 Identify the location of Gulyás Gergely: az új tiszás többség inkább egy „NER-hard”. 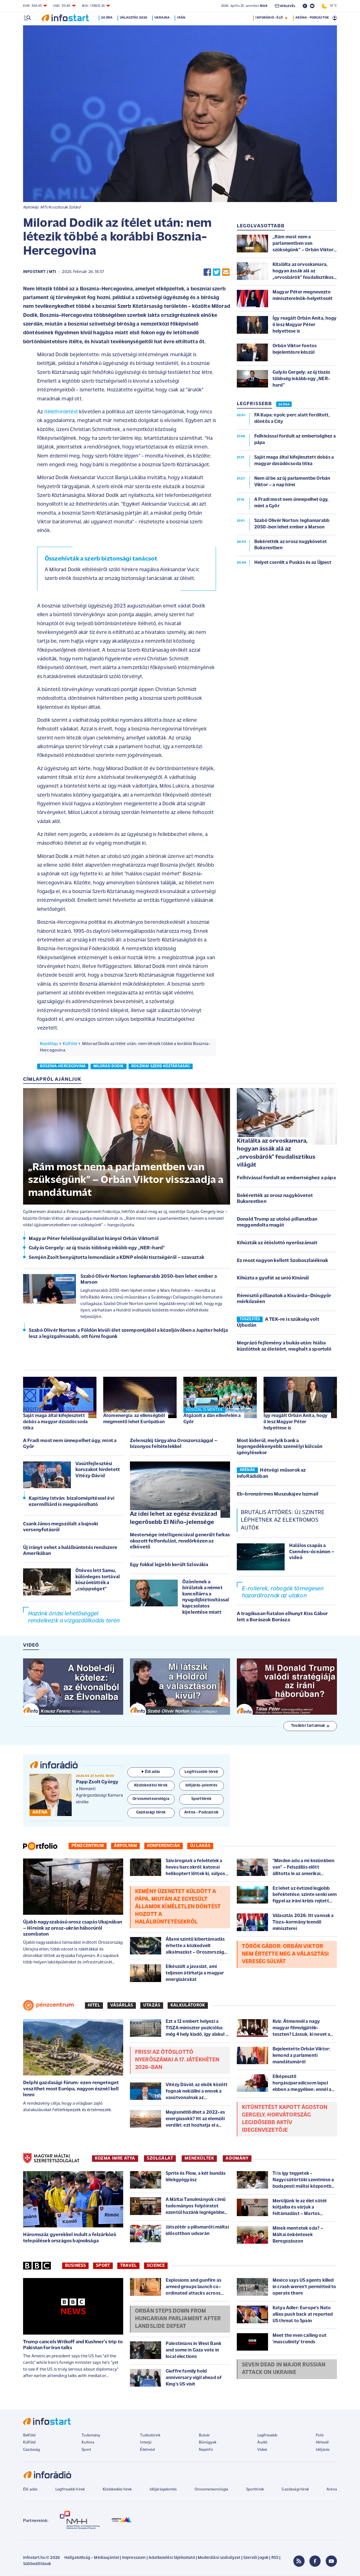
(97, 1248).